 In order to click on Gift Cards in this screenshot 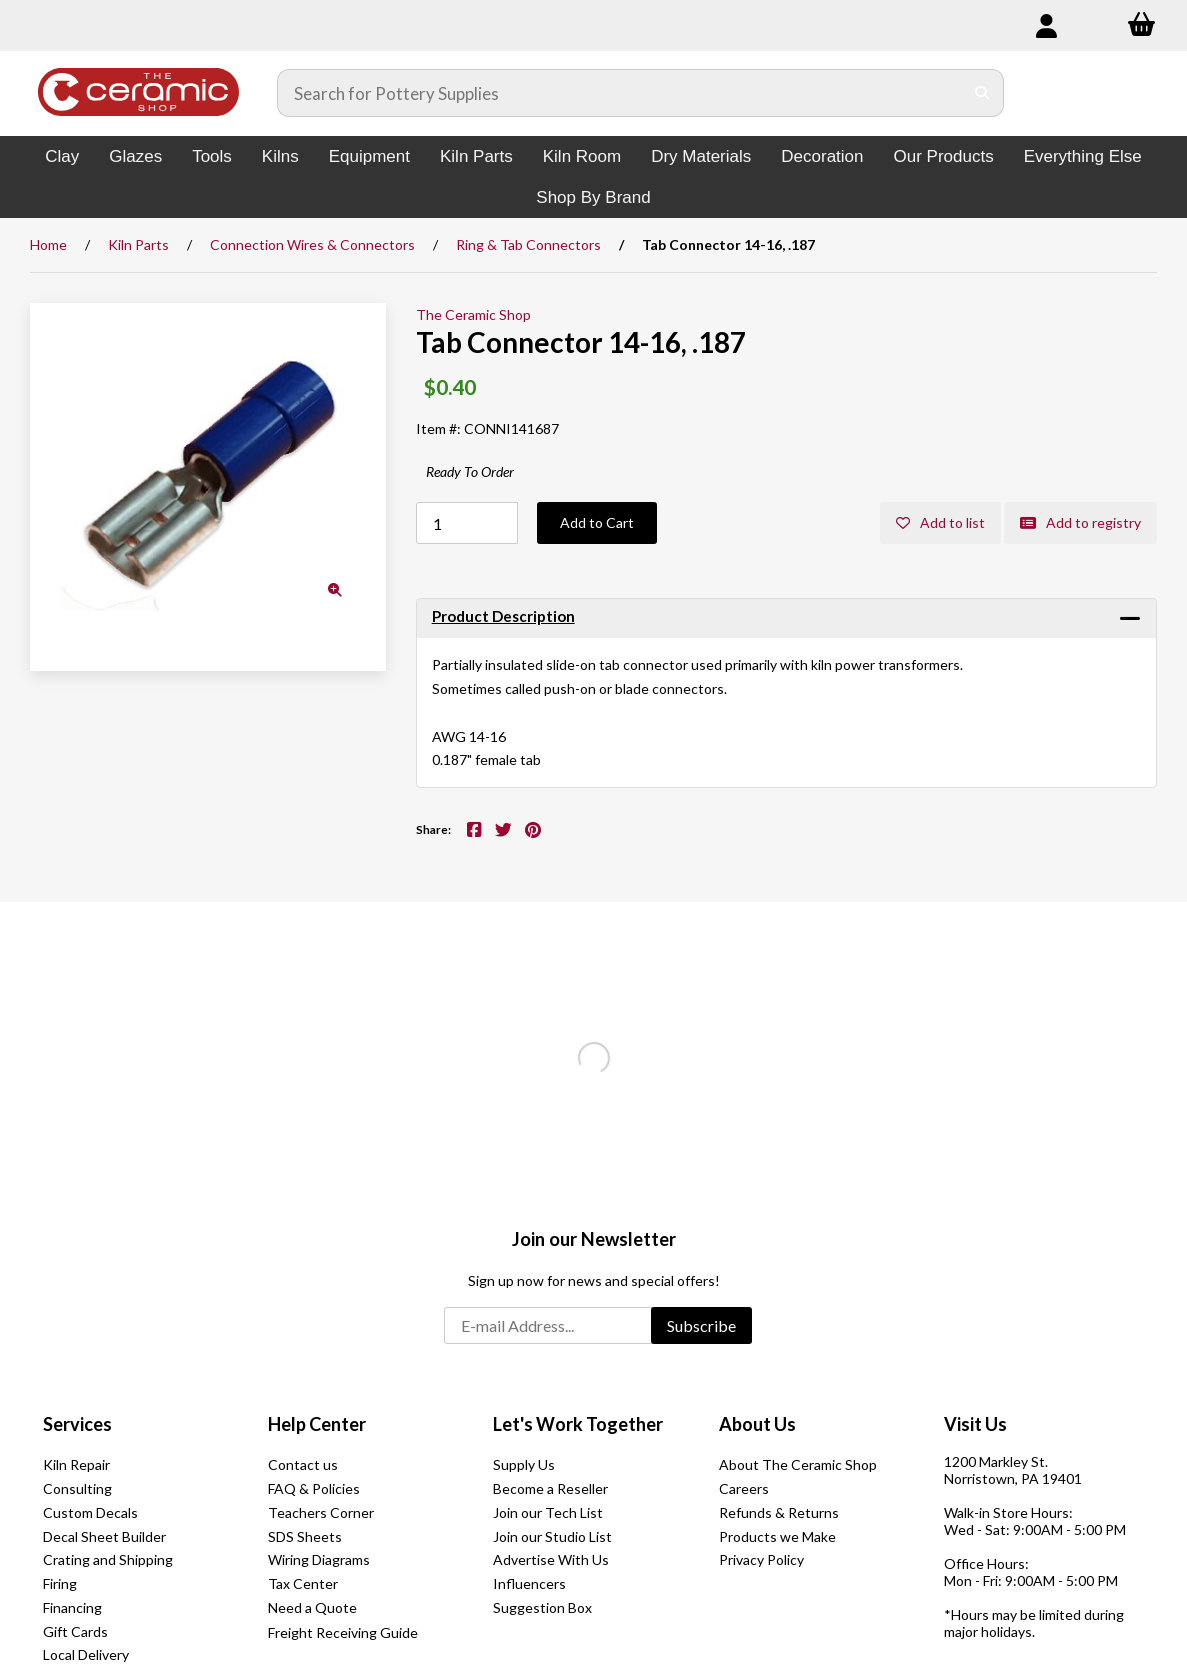, I will do `click(75, 1631)`.